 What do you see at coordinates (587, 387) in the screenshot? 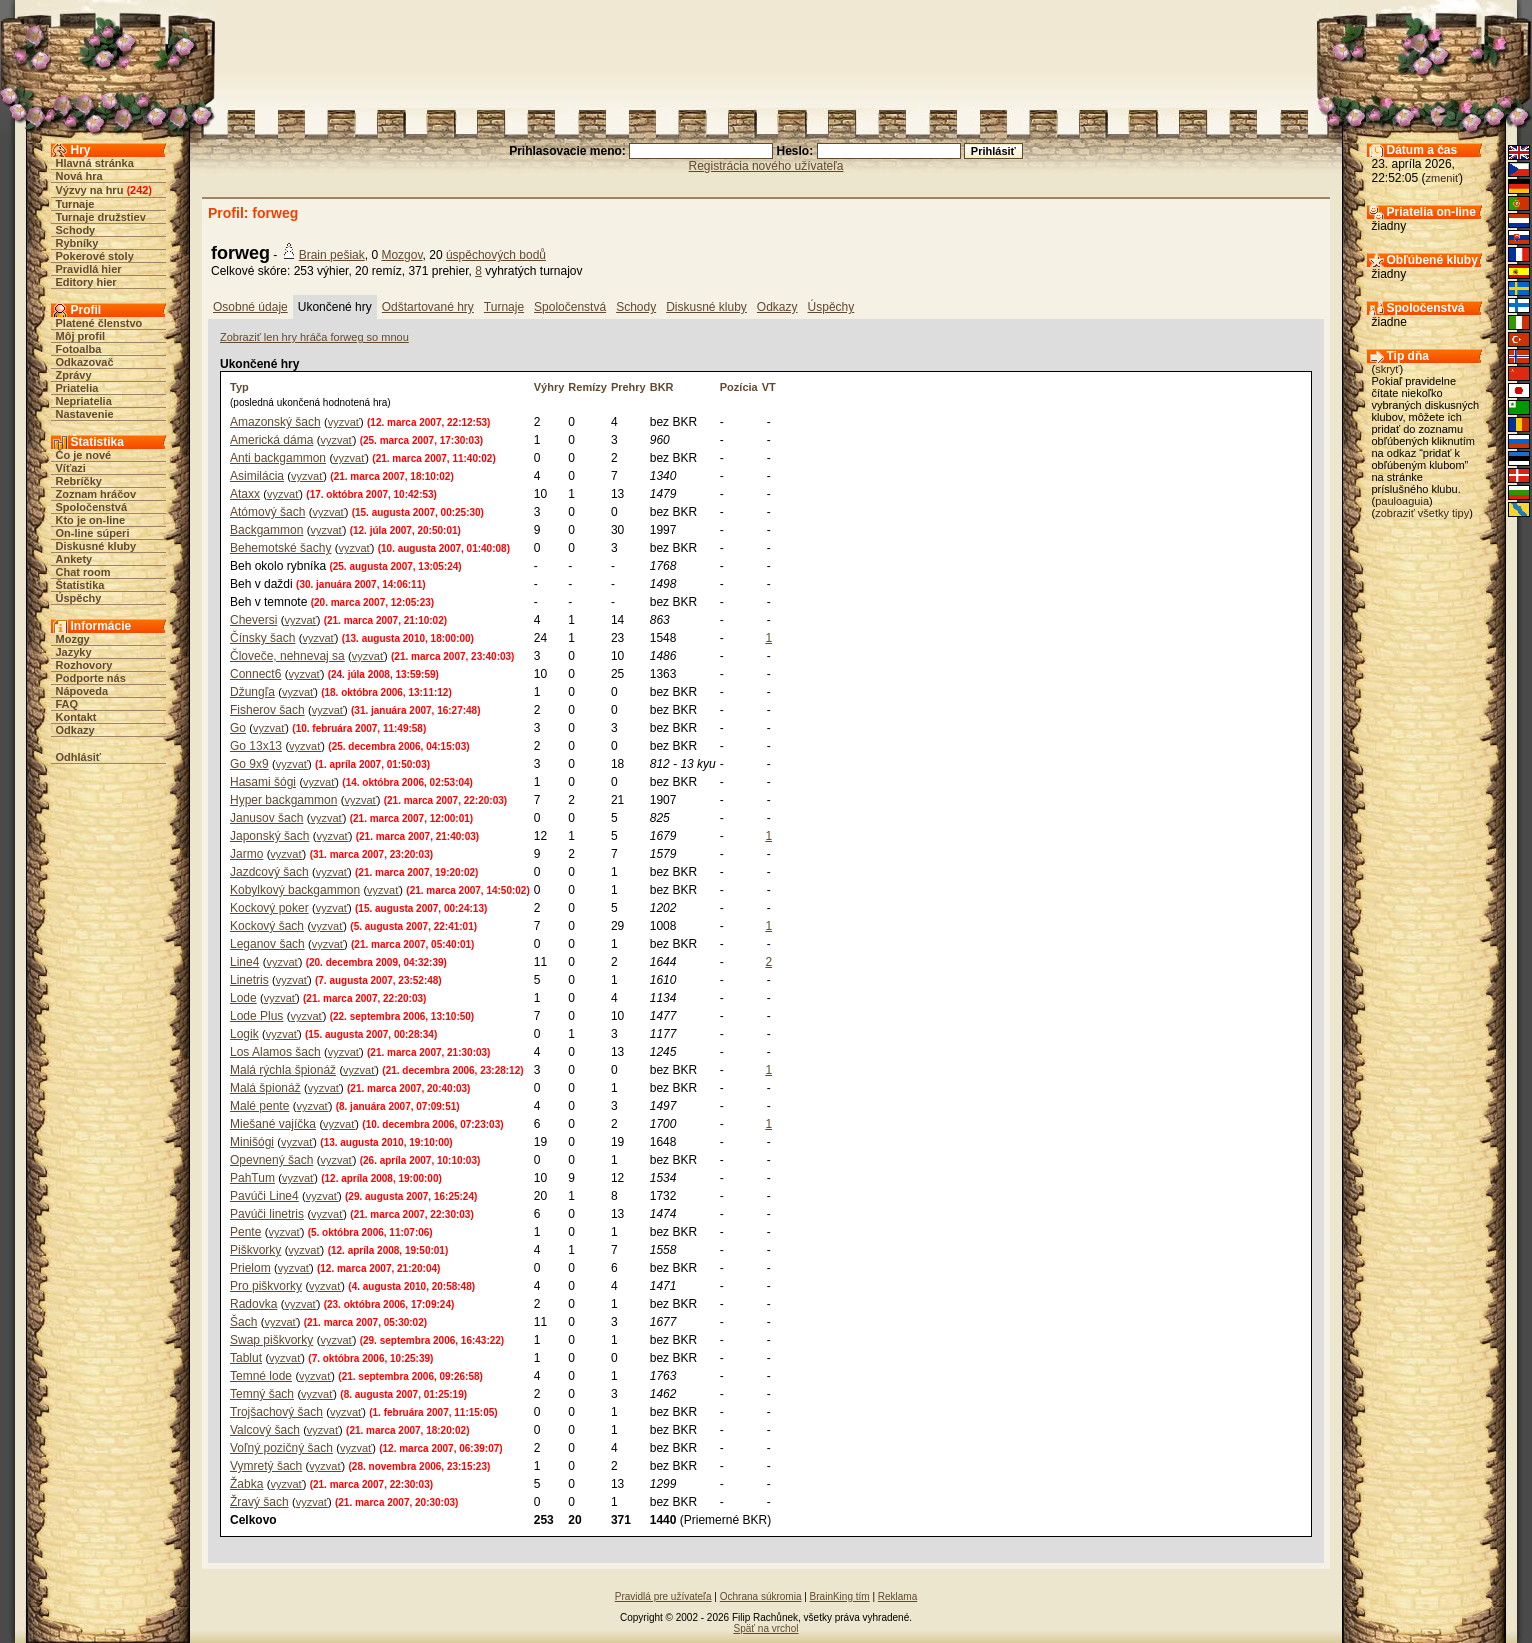
I see `Remízy` at bounding box center [587, 387].